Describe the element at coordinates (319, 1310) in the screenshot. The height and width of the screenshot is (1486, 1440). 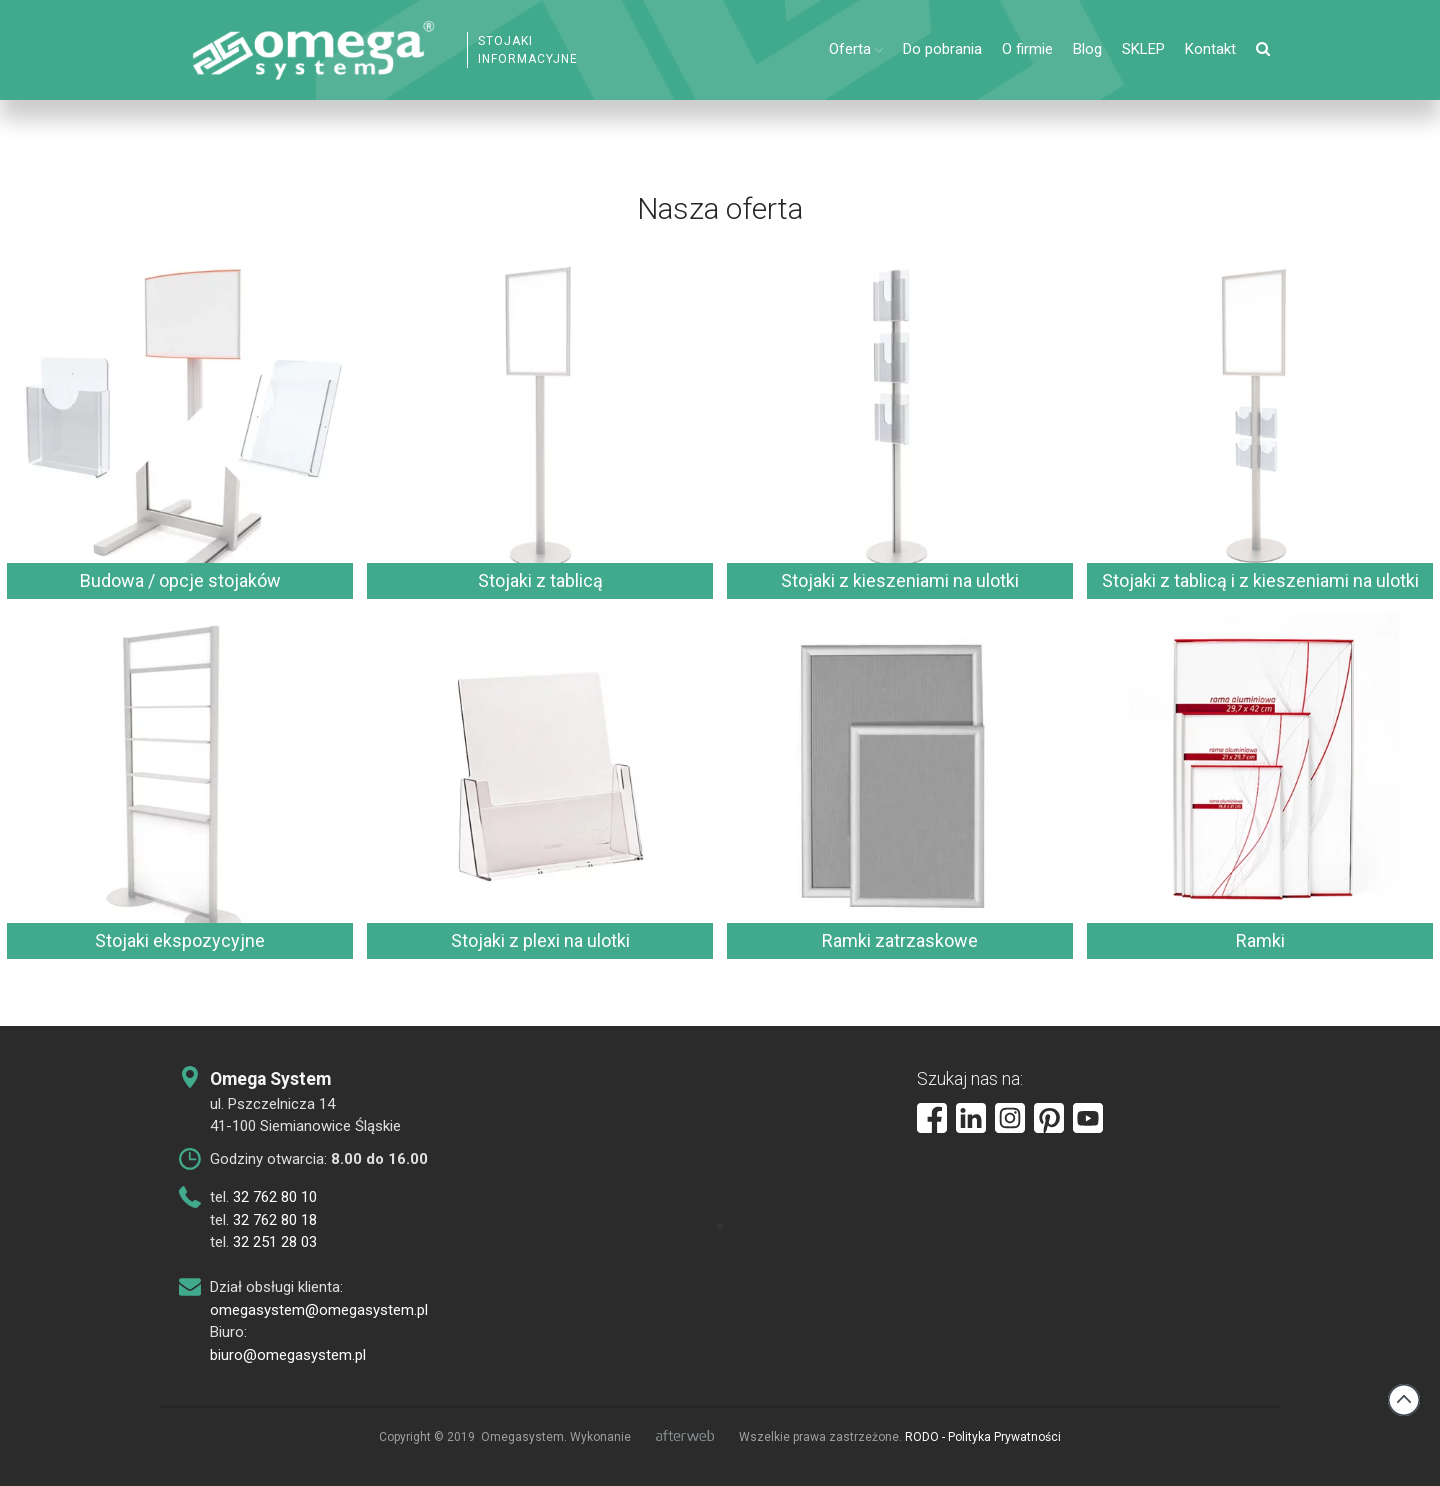
I see `omegasystem@omegasystem.pl` at that location.